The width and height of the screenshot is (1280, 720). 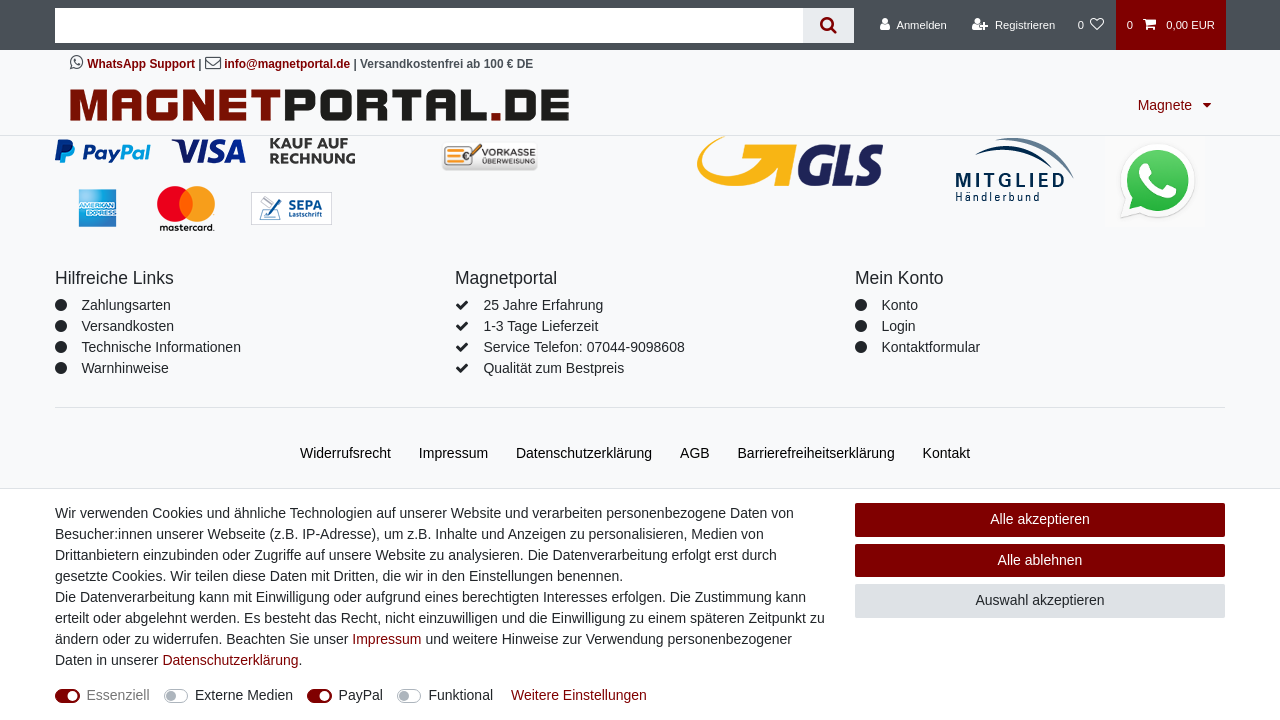 What do you see at coordinates (543, 305) in the screenshot?
I see `25 Jahre Erfahrung` at bounding box center [543, 305].